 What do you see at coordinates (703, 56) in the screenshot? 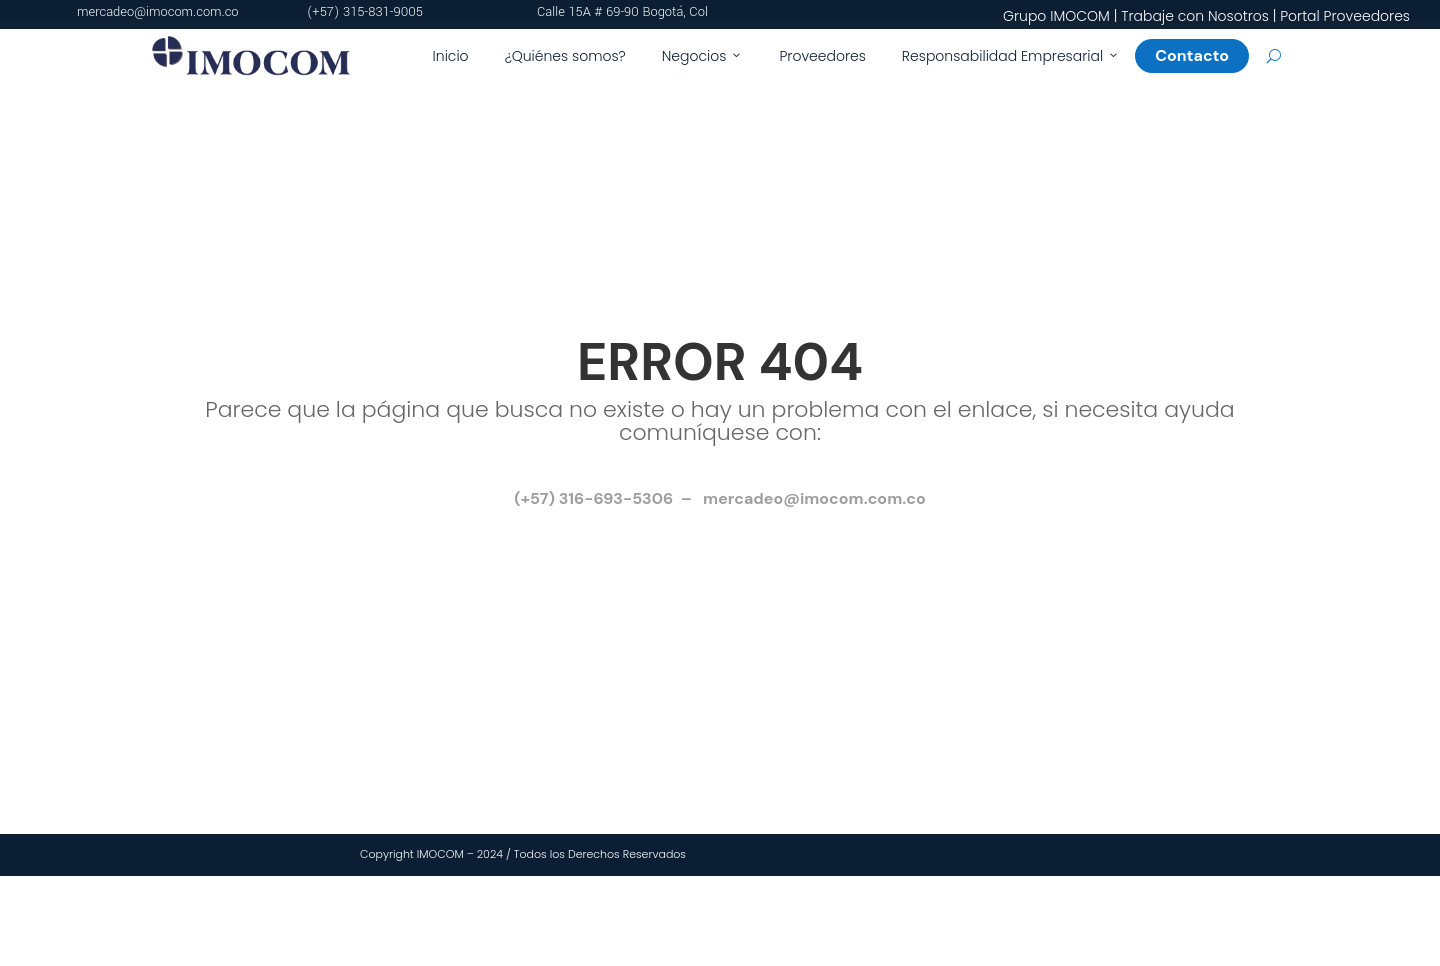
I see `Negocios` at bounding box center [703, 56].